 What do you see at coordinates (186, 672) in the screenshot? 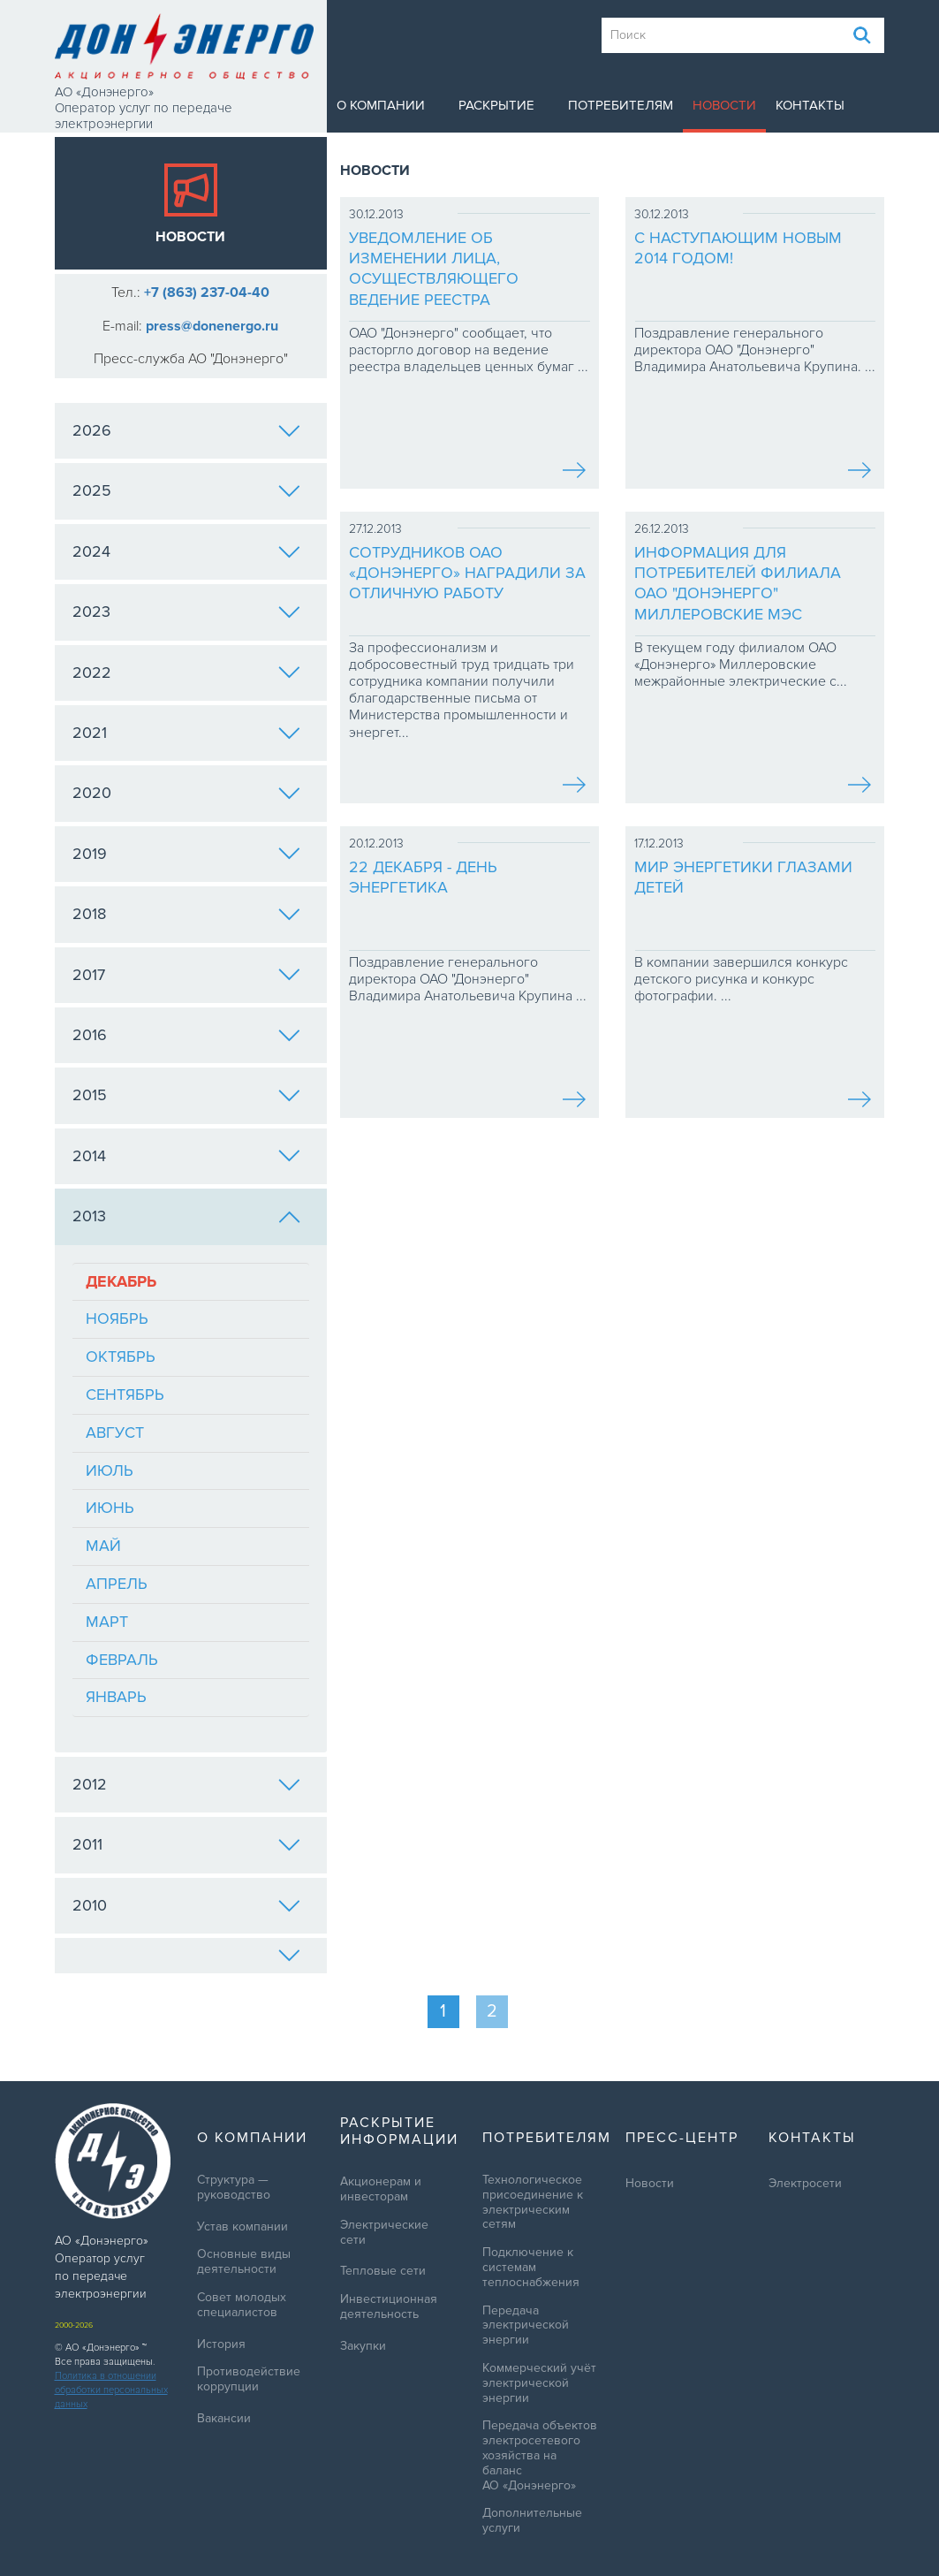
I see `2022 [tab]` at bounding box center [186, 672].